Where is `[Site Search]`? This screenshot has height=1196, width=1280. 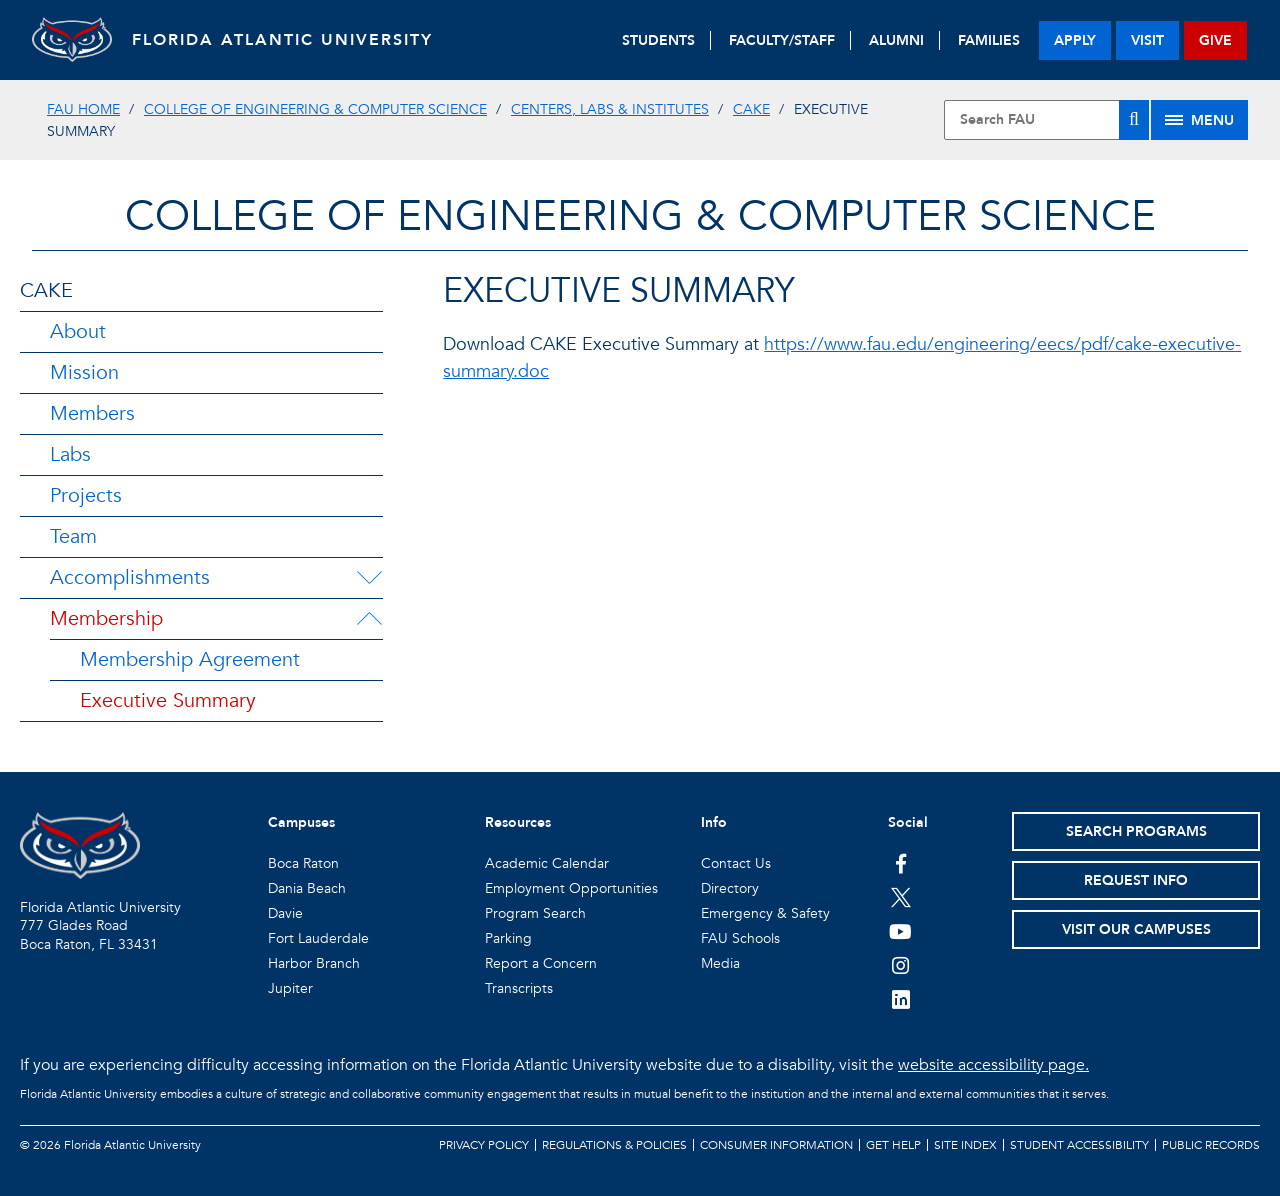
[Site Search] is located at coordinates (1046, 120).